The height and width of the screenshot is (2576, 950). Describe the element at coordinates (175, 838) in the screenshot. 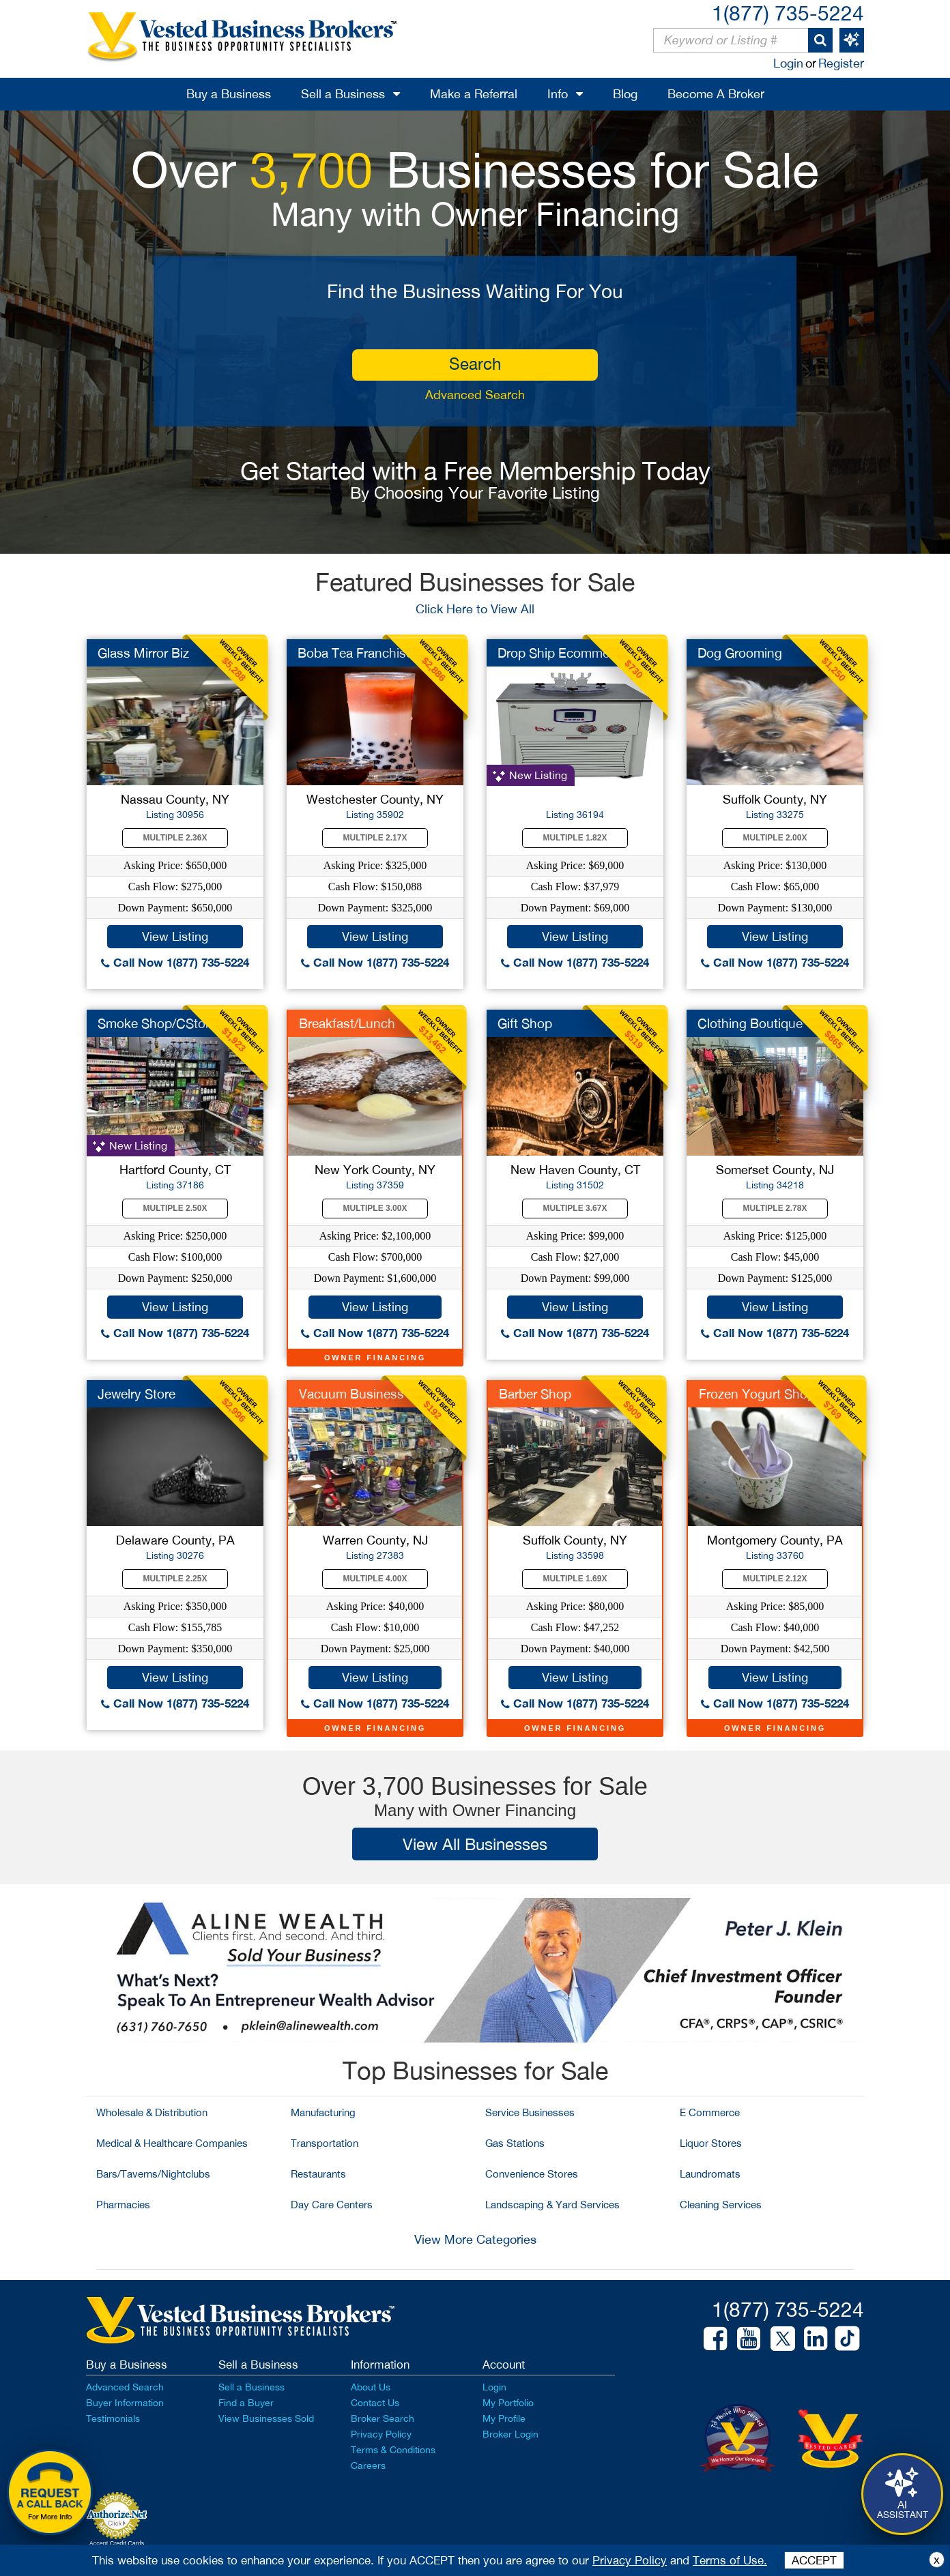

I see `Multiple 2.36X` at that location.